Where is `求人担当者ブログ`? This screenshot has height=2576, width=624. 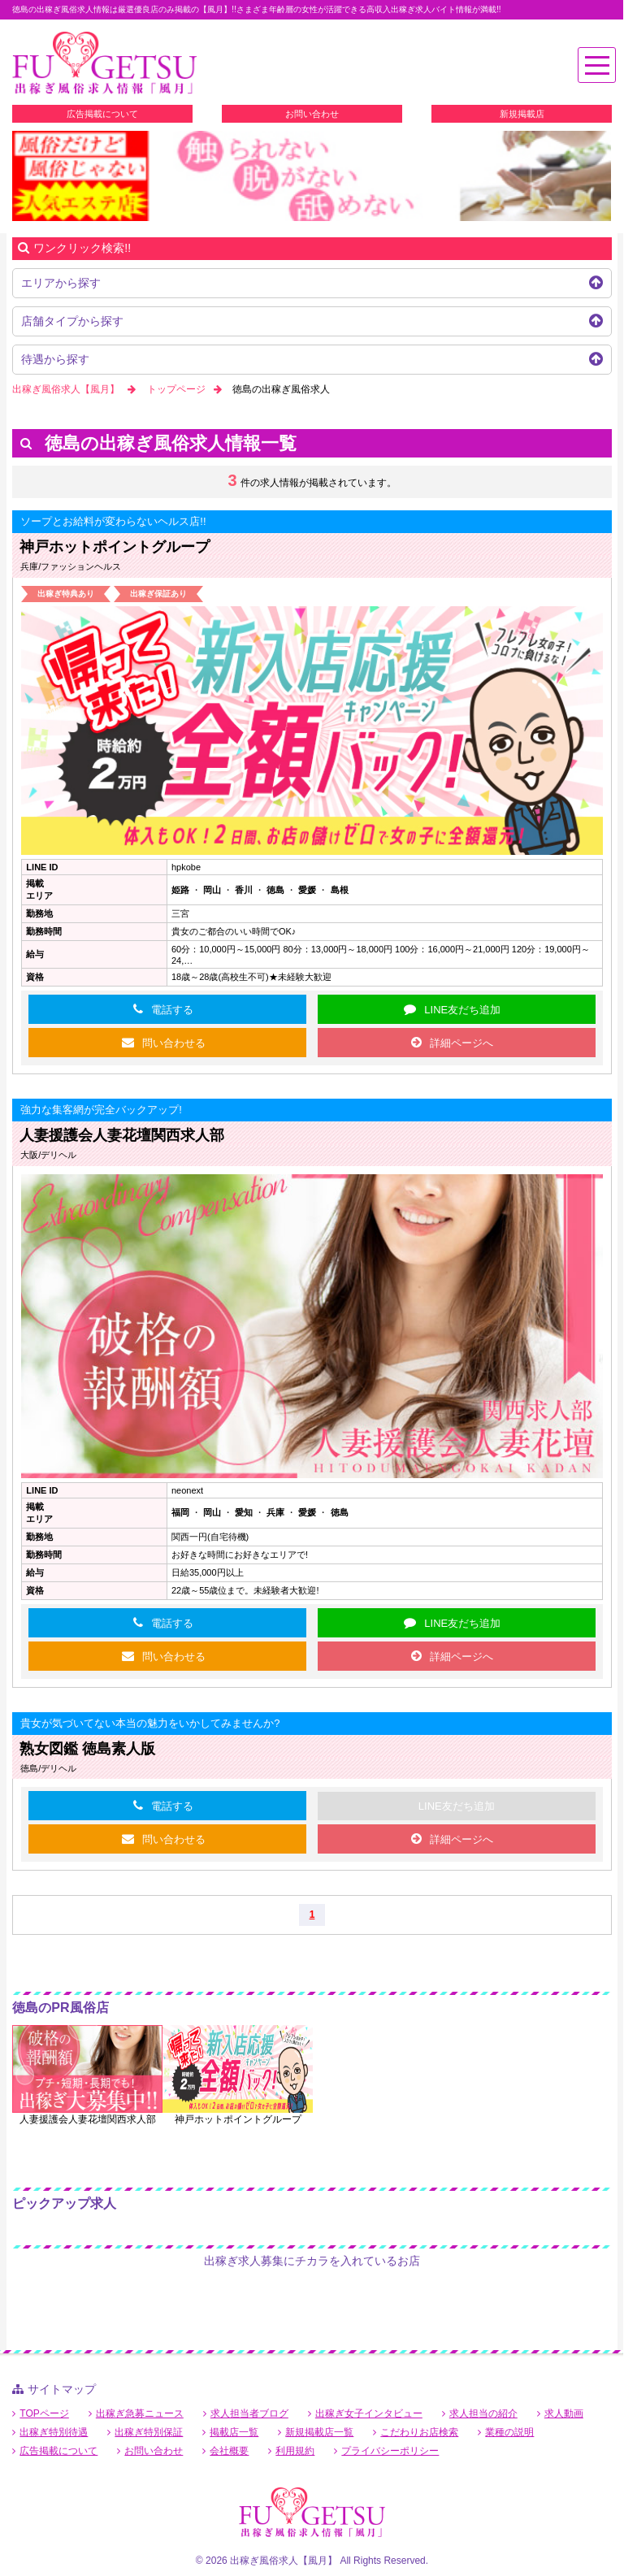 求人担当者ブログ is located at coordinates (249, 2413).